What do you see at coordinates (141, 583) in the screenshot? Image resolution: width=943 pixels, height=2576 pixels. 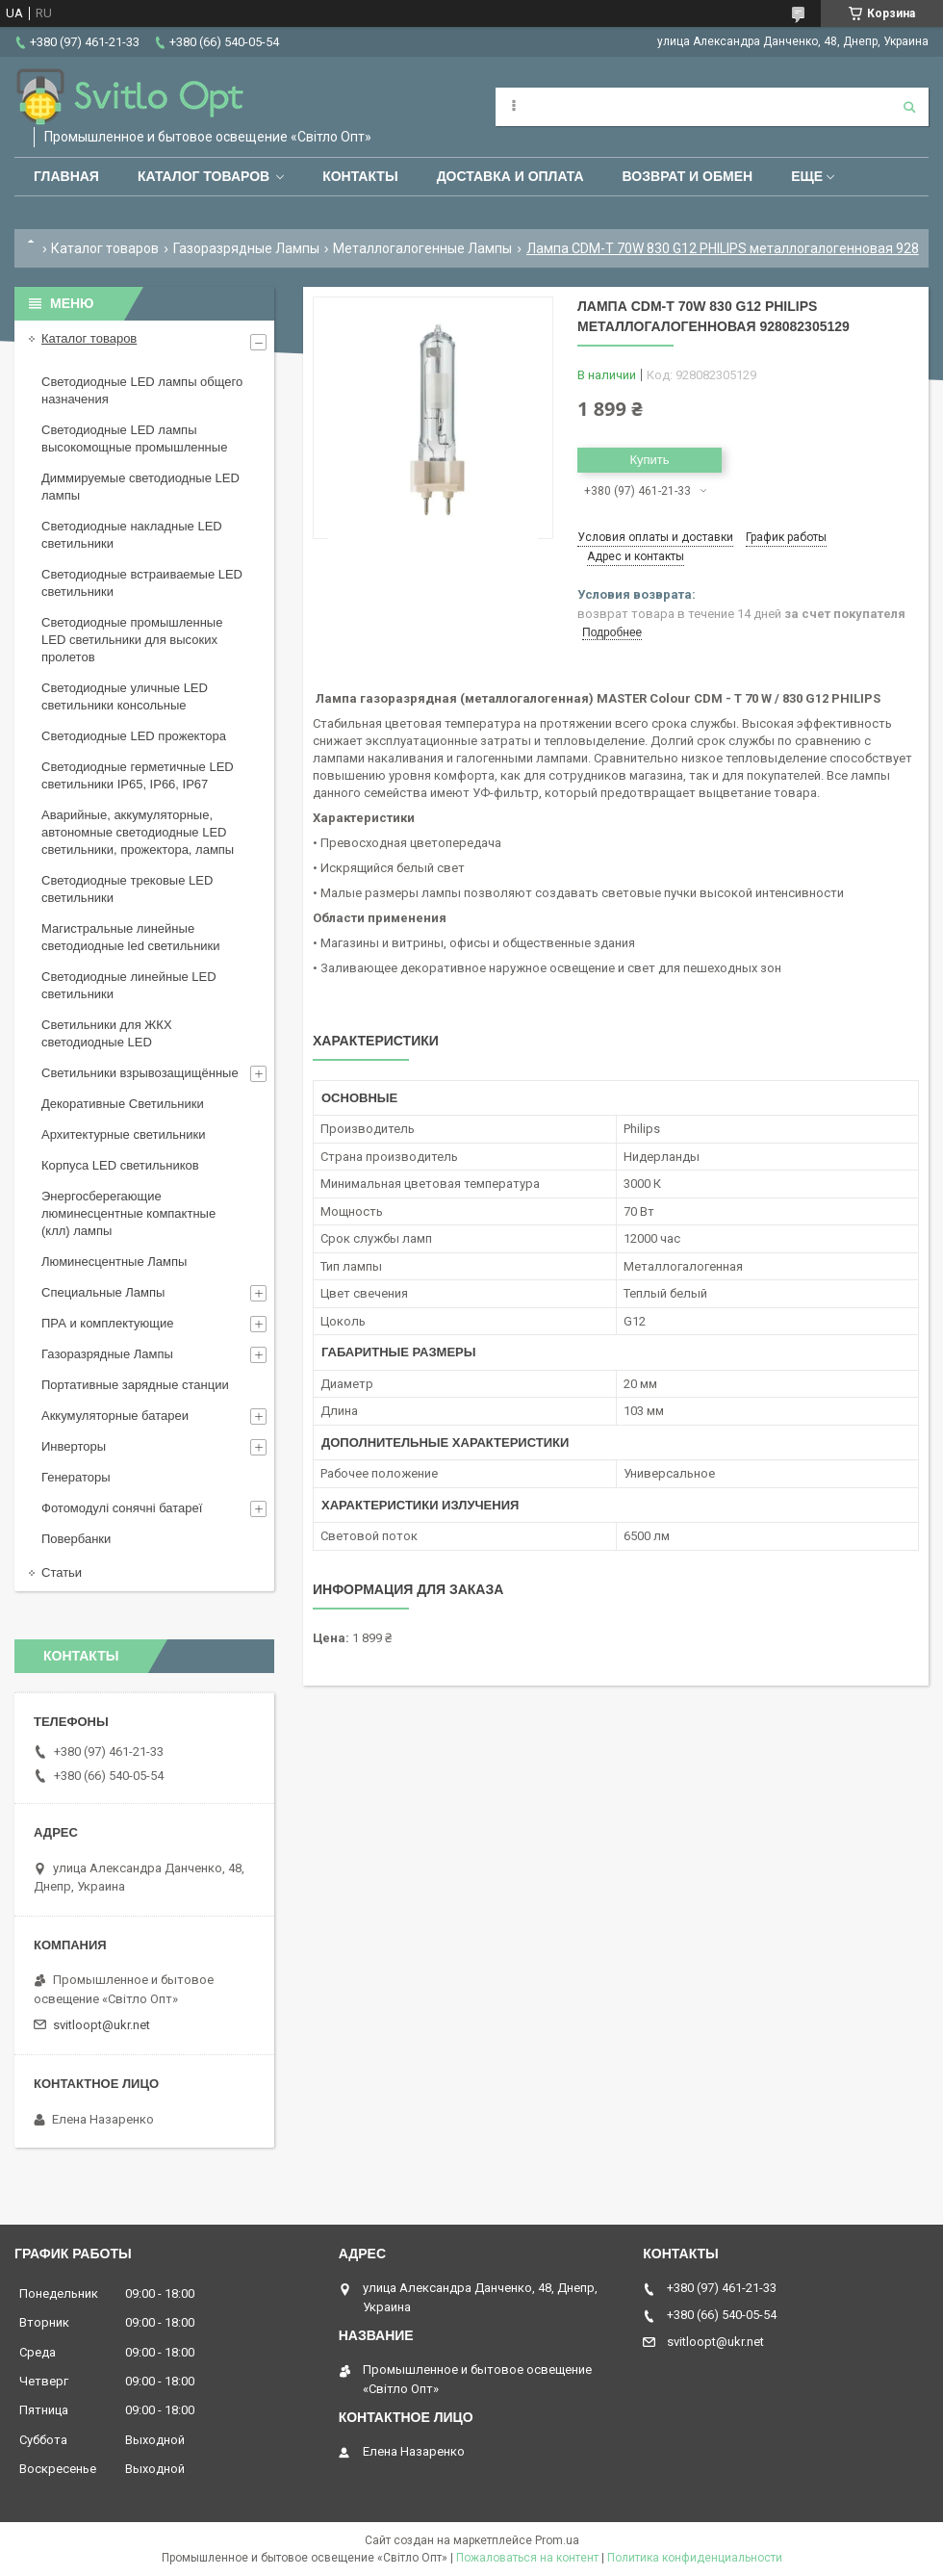 I see `Светодиодные встраиваемые LED светильники` at bounding box center [141, 583].